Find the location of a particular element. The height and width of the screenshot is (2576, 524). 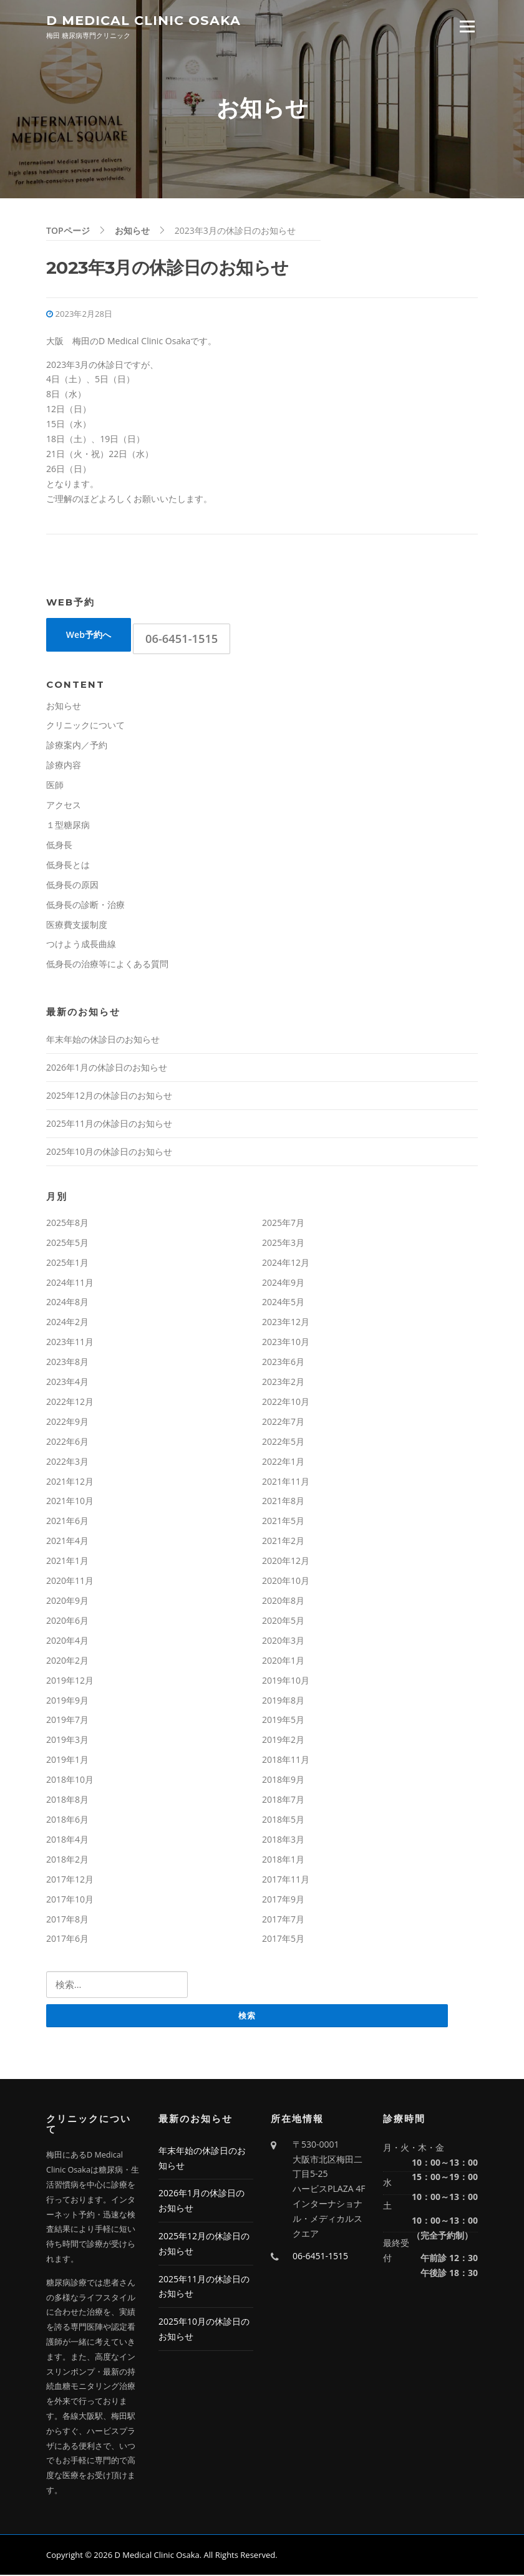

2020年2月 is located at coordinates (67, 1661).